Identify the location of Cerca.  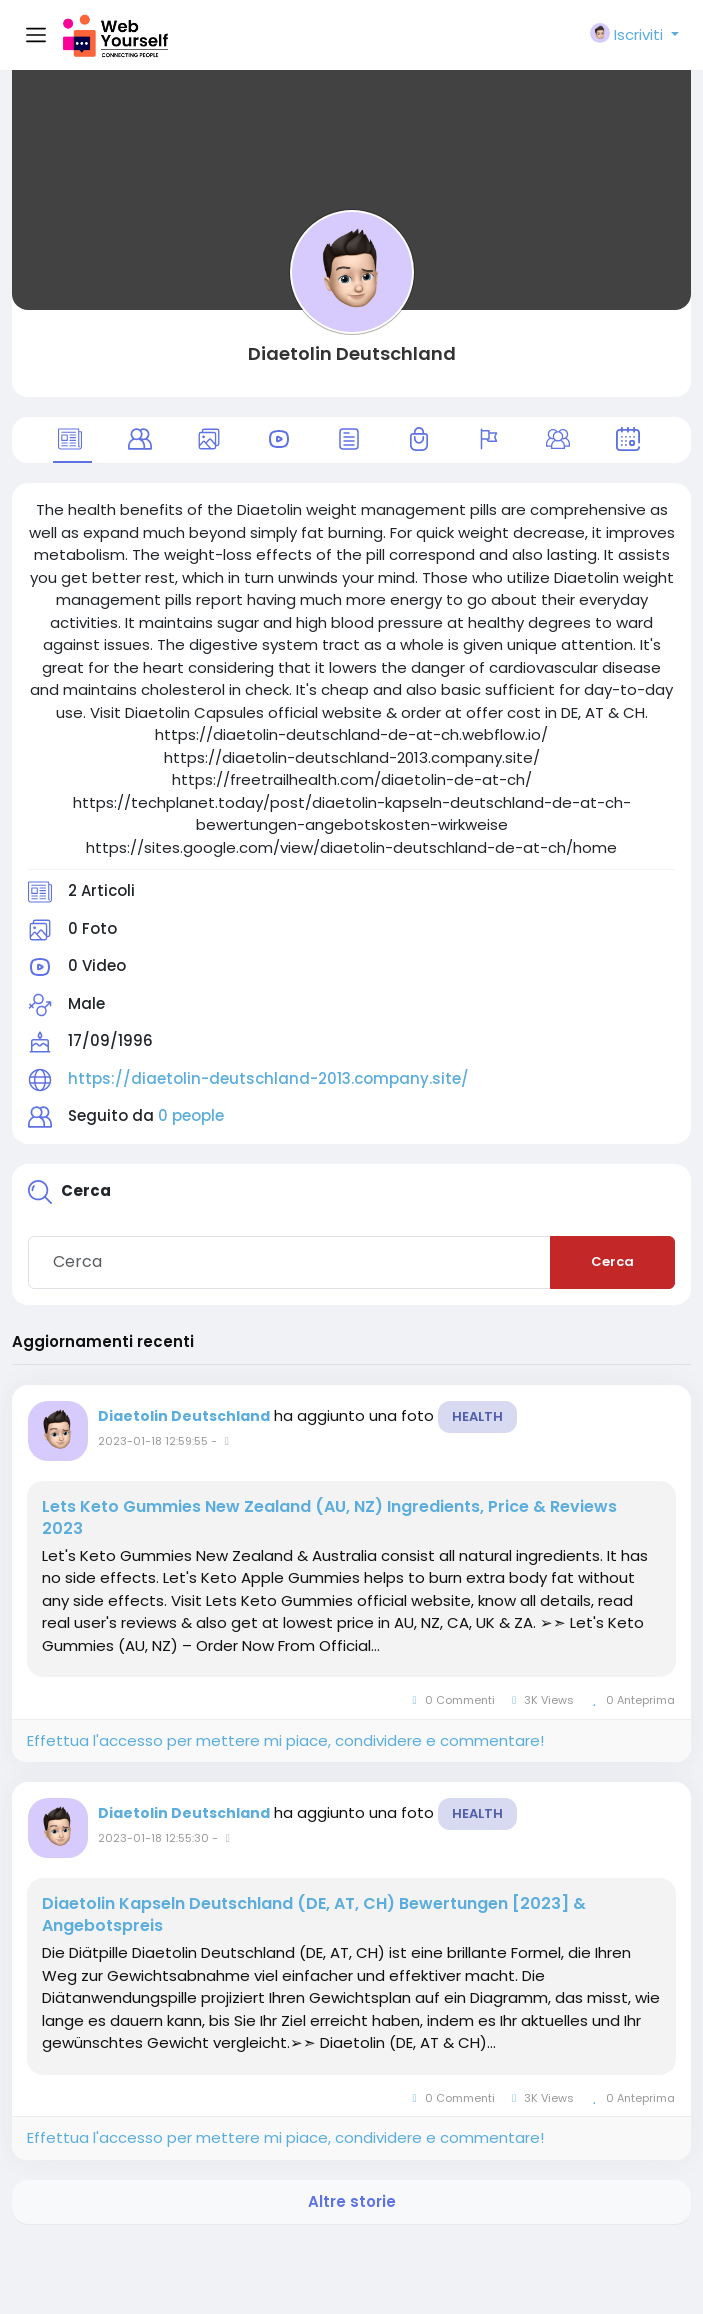
(612, 1261).